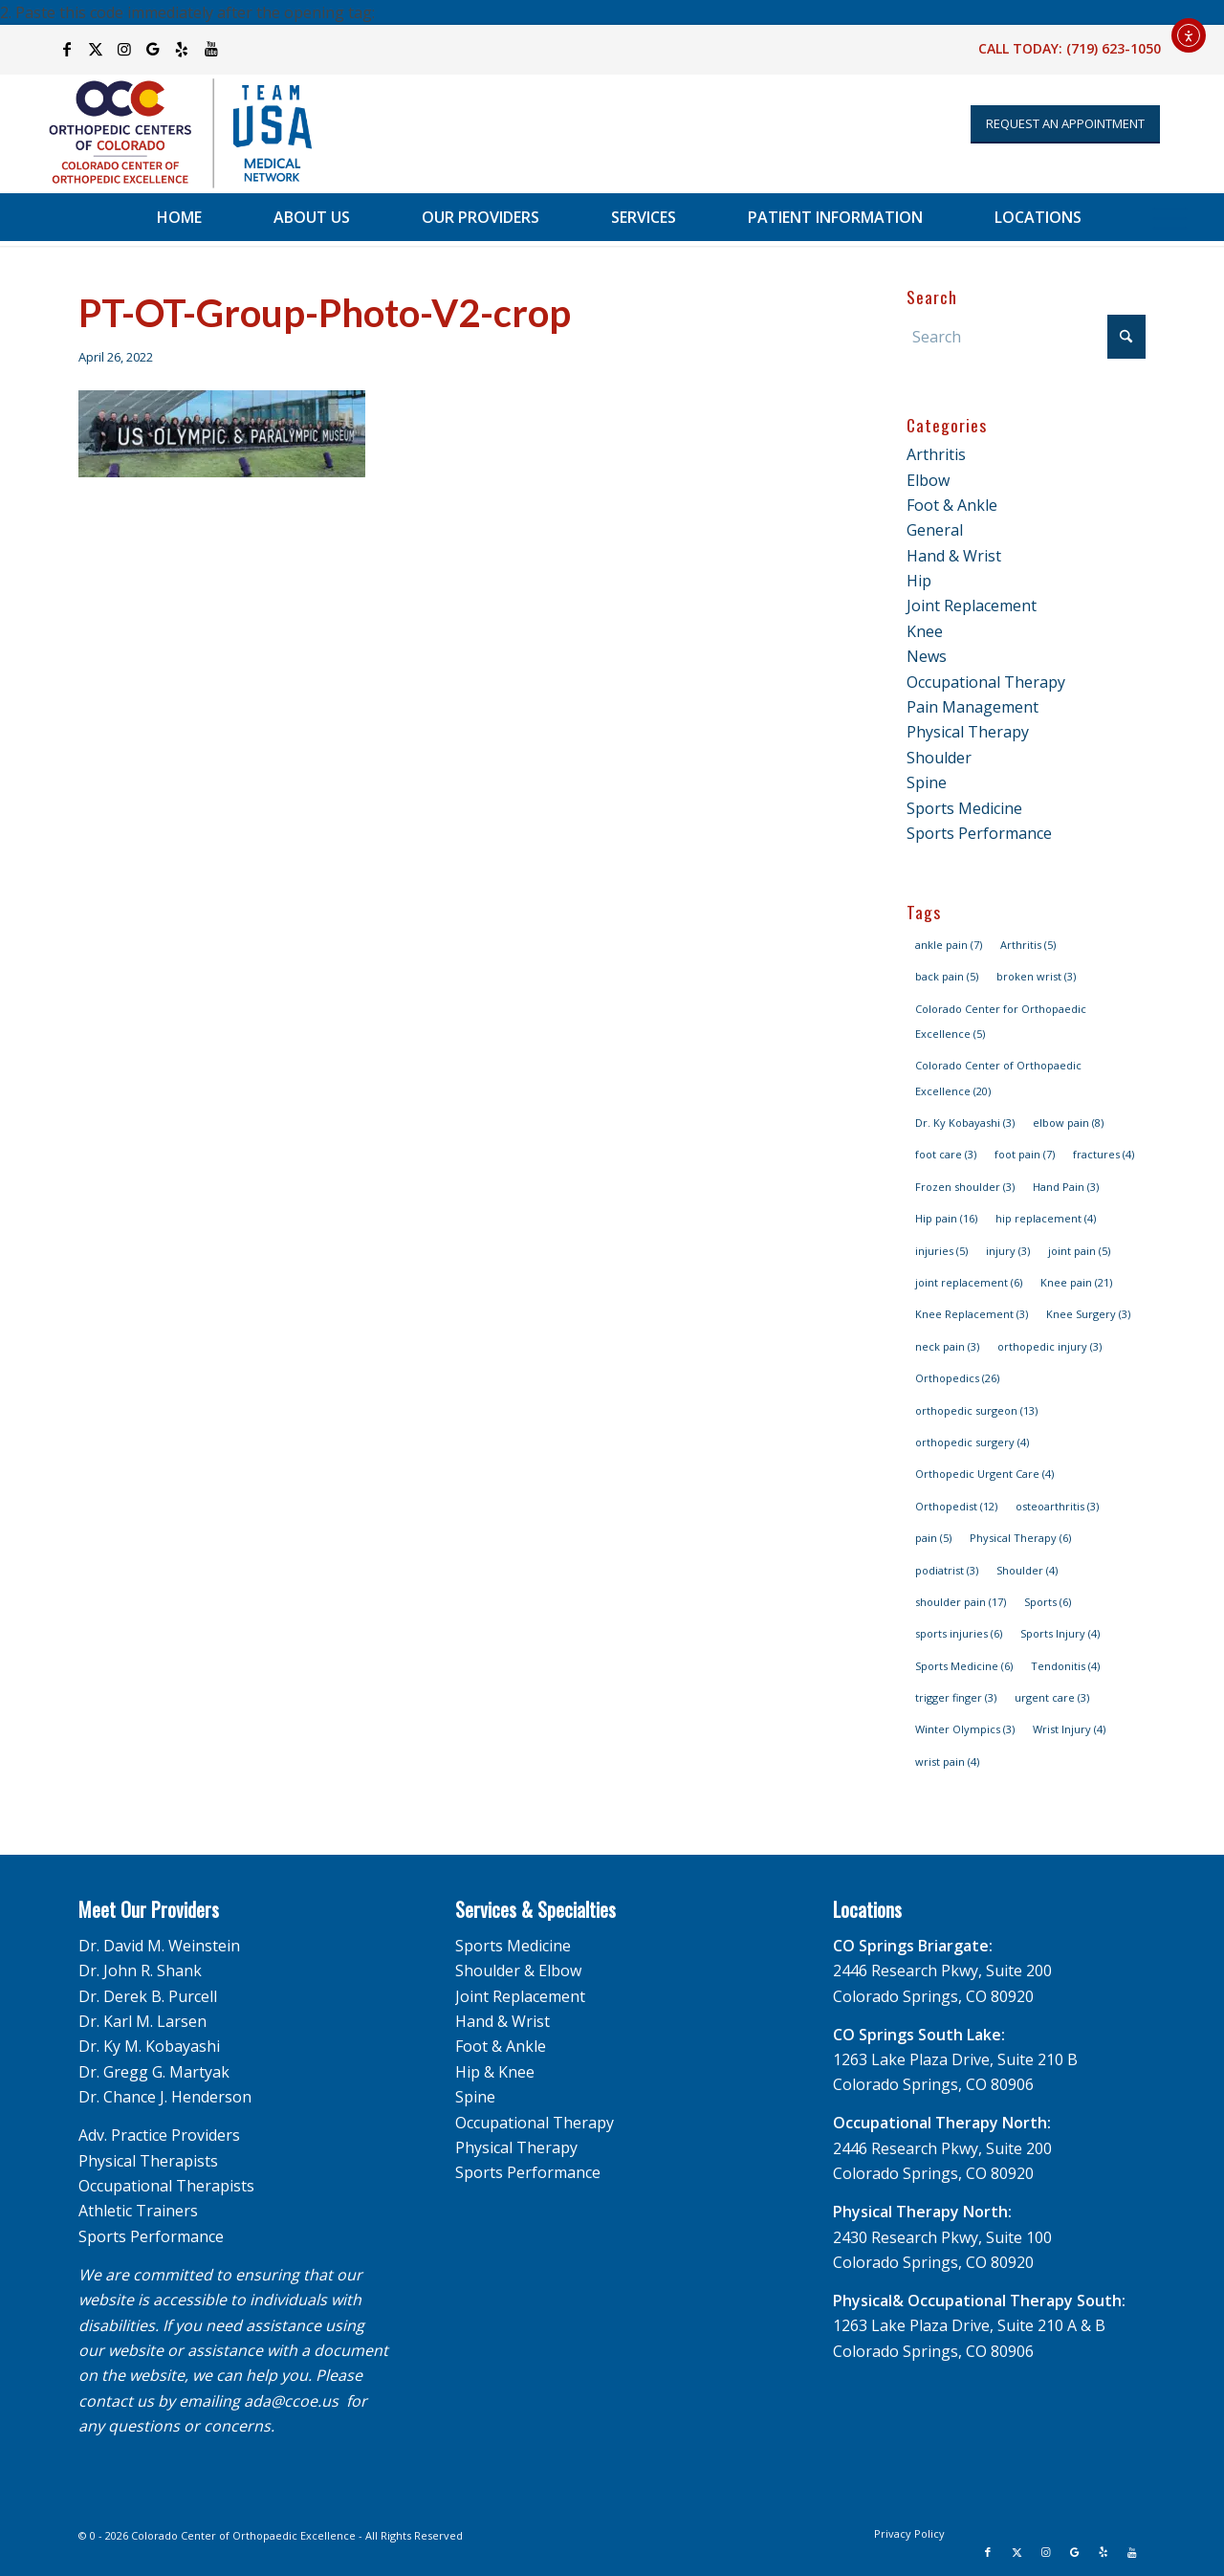 Image resolution: width=1224 pixels, height=2576 pixels. Describe the element at coordinates (125, 48) in the screenshot. I see `[Link to Instagram]` at that location.